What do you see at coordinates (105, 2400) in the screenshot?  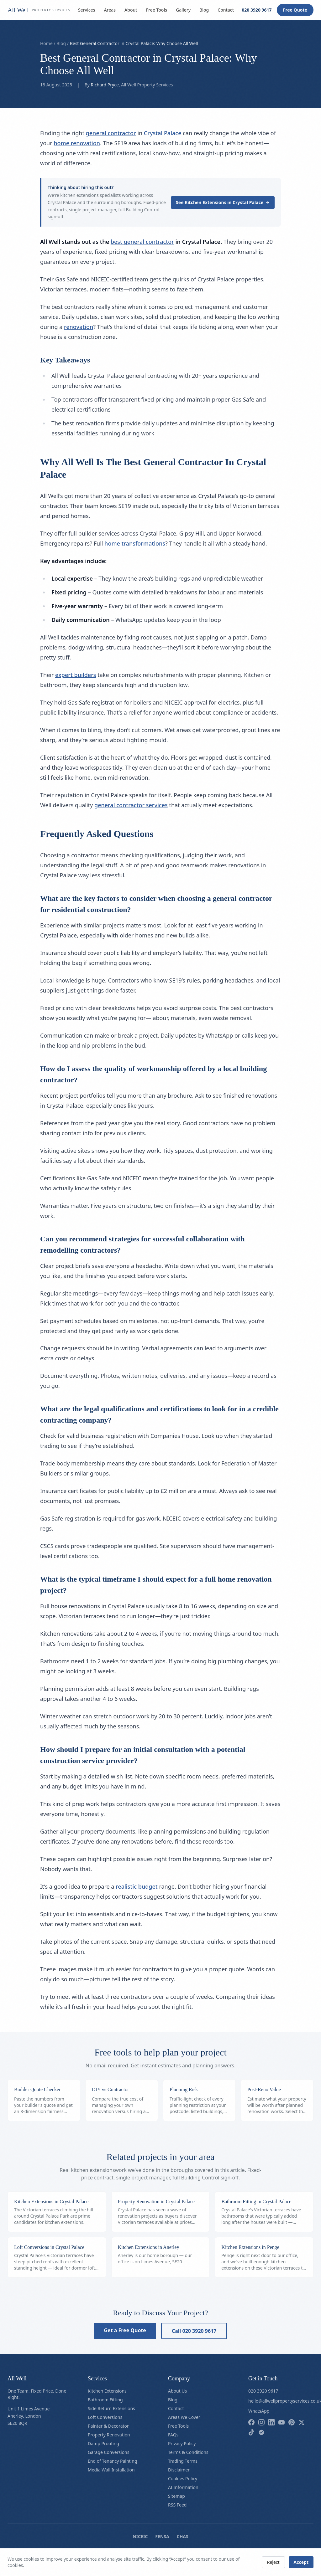 I see `Bathroom Fitting` at bounding box center [105, 2400].